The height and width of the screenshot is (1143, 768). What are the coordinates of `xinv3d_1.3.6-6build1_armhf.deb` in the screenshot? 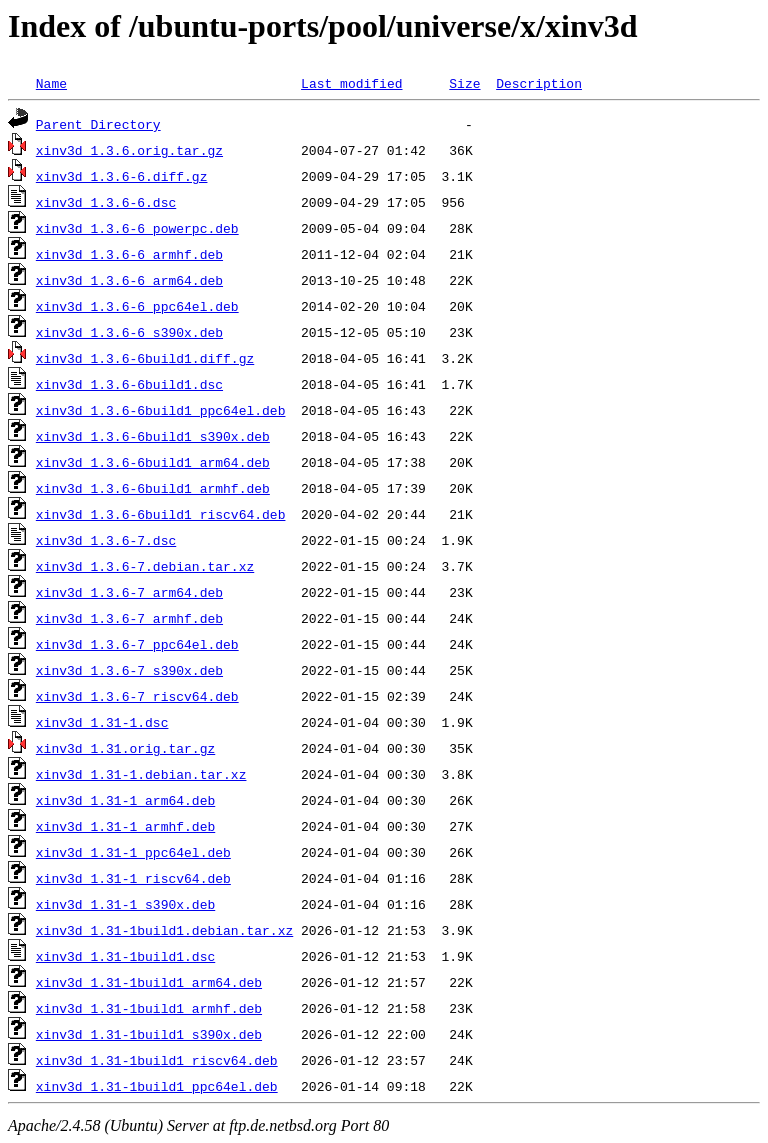 It's located at (153, 488).